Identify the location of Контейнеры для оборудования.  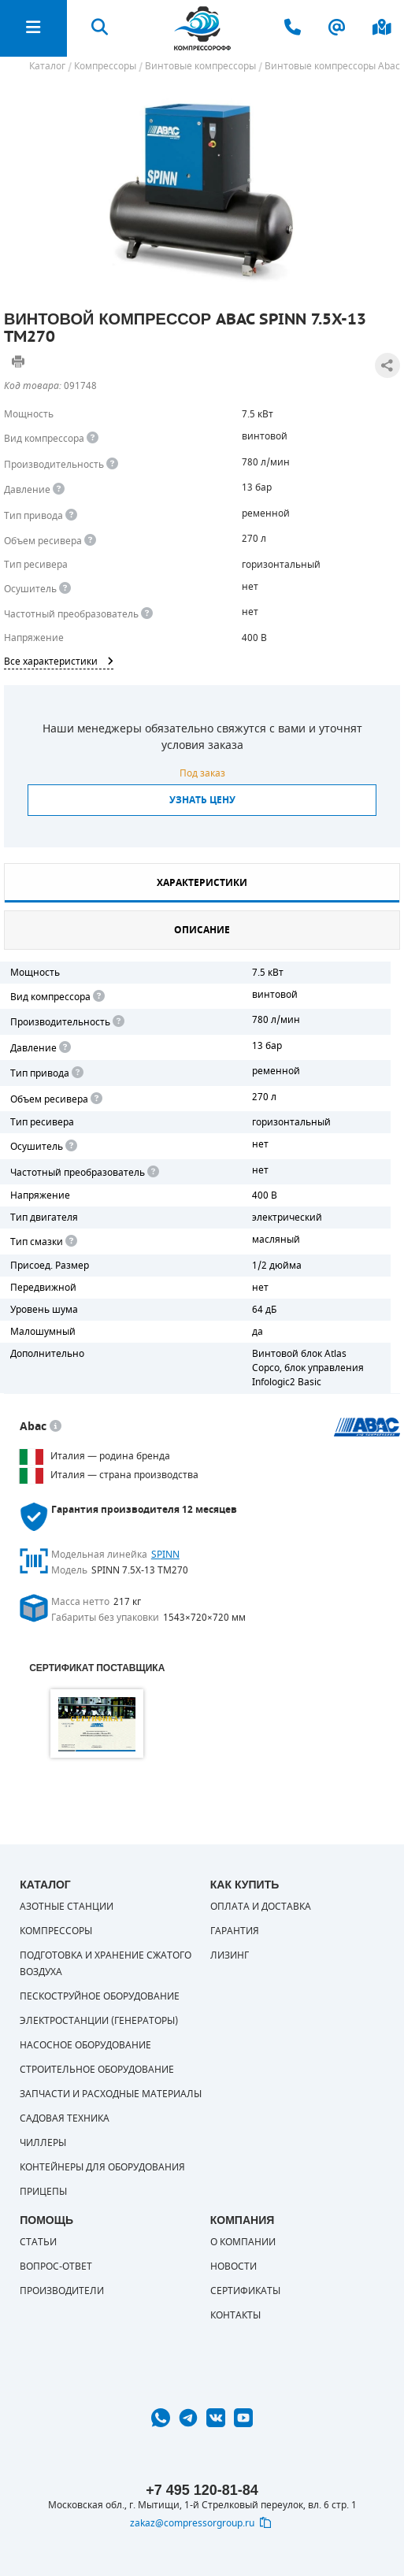
(102, 2167).